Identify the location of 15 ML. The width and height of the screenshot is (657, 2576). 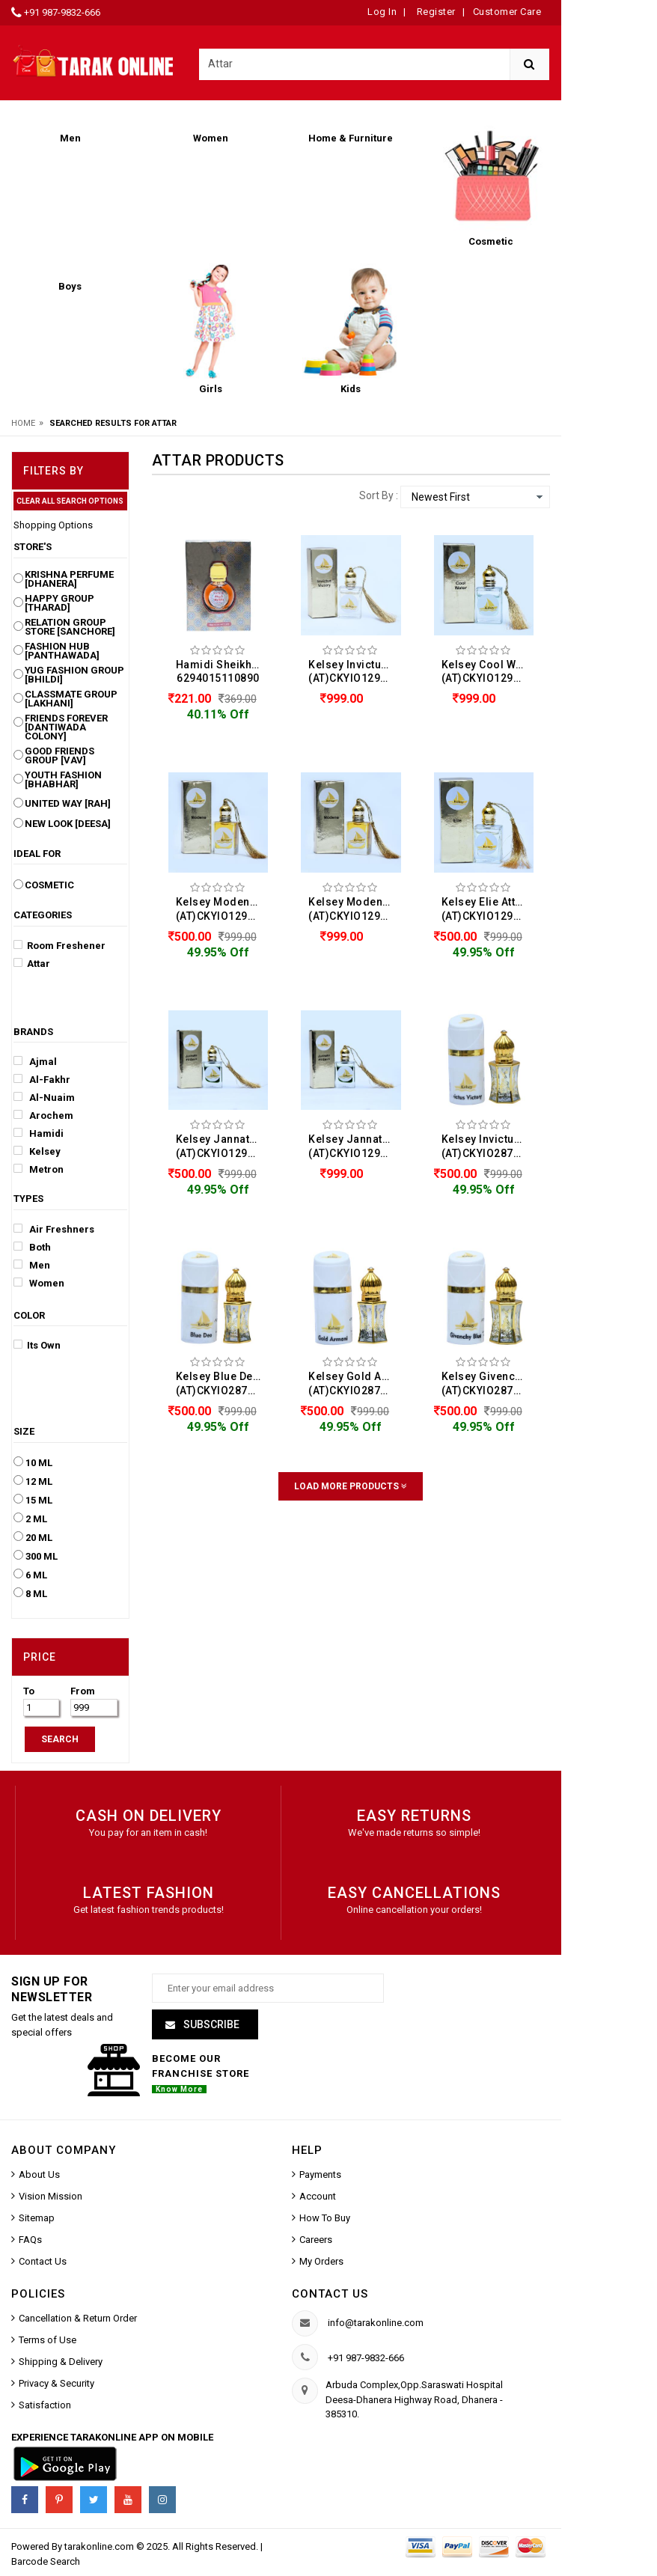
(38, 1500).